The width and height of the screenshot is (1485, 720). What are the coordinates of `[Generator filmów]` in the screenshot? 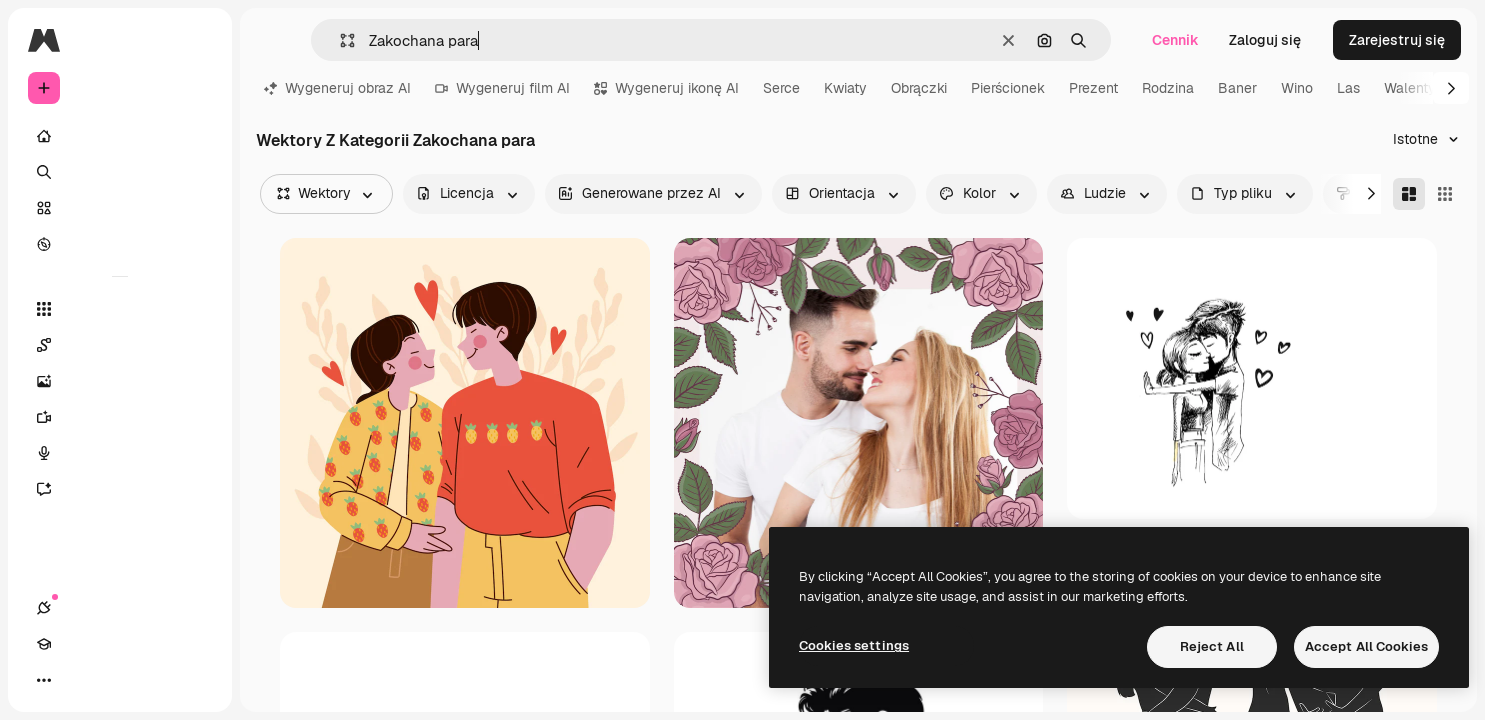 It's located at (120, 417).